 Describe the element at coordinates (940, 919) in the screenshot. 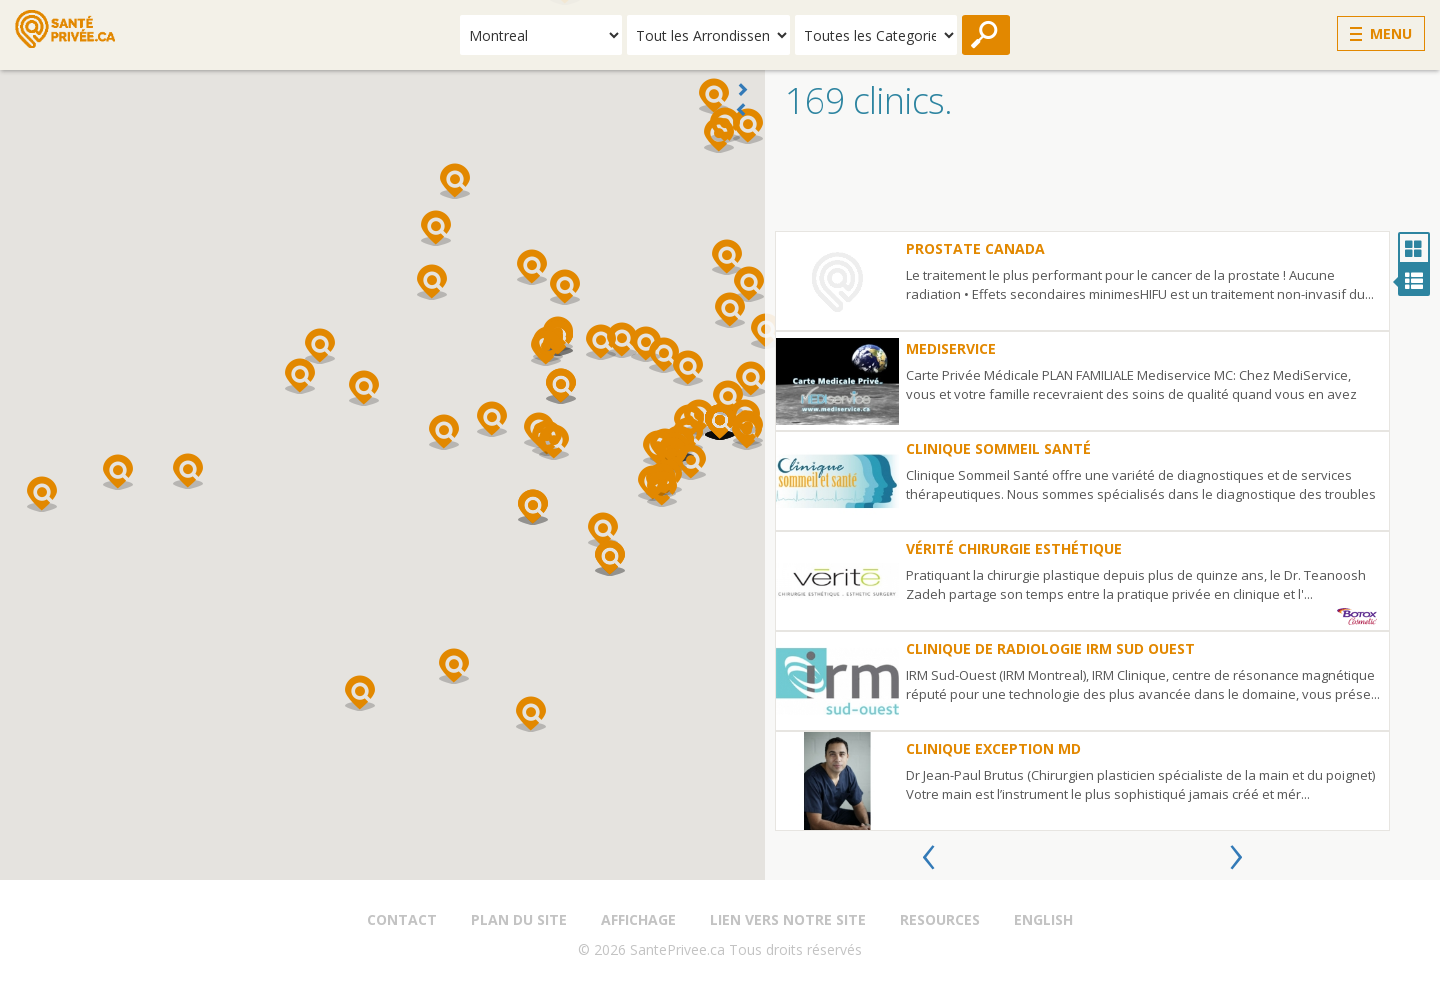

I see `Resources` at that location.